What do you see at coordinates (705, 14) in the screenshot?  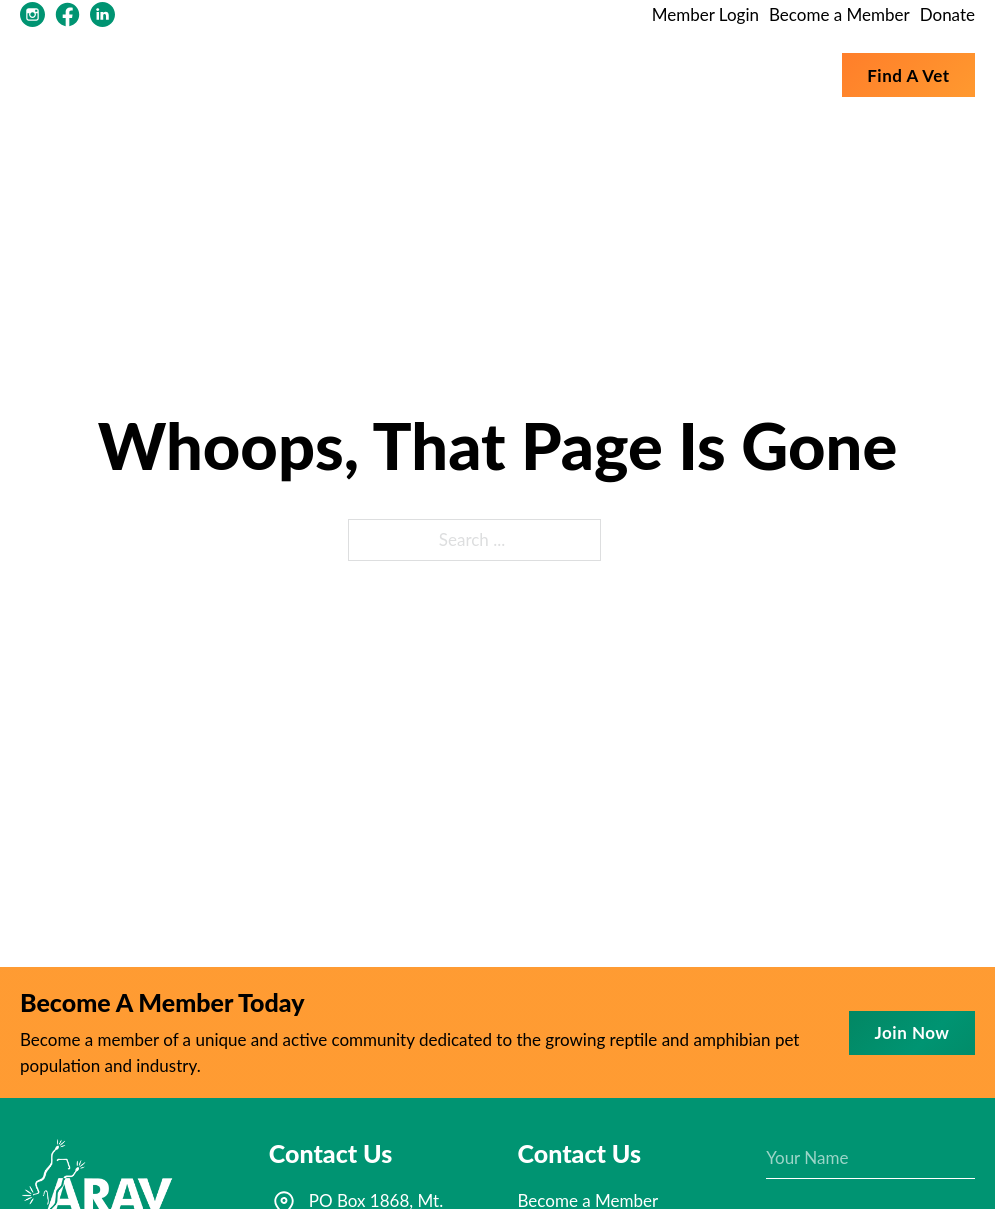 I see `Member Login` at bounding box center [705, 14].